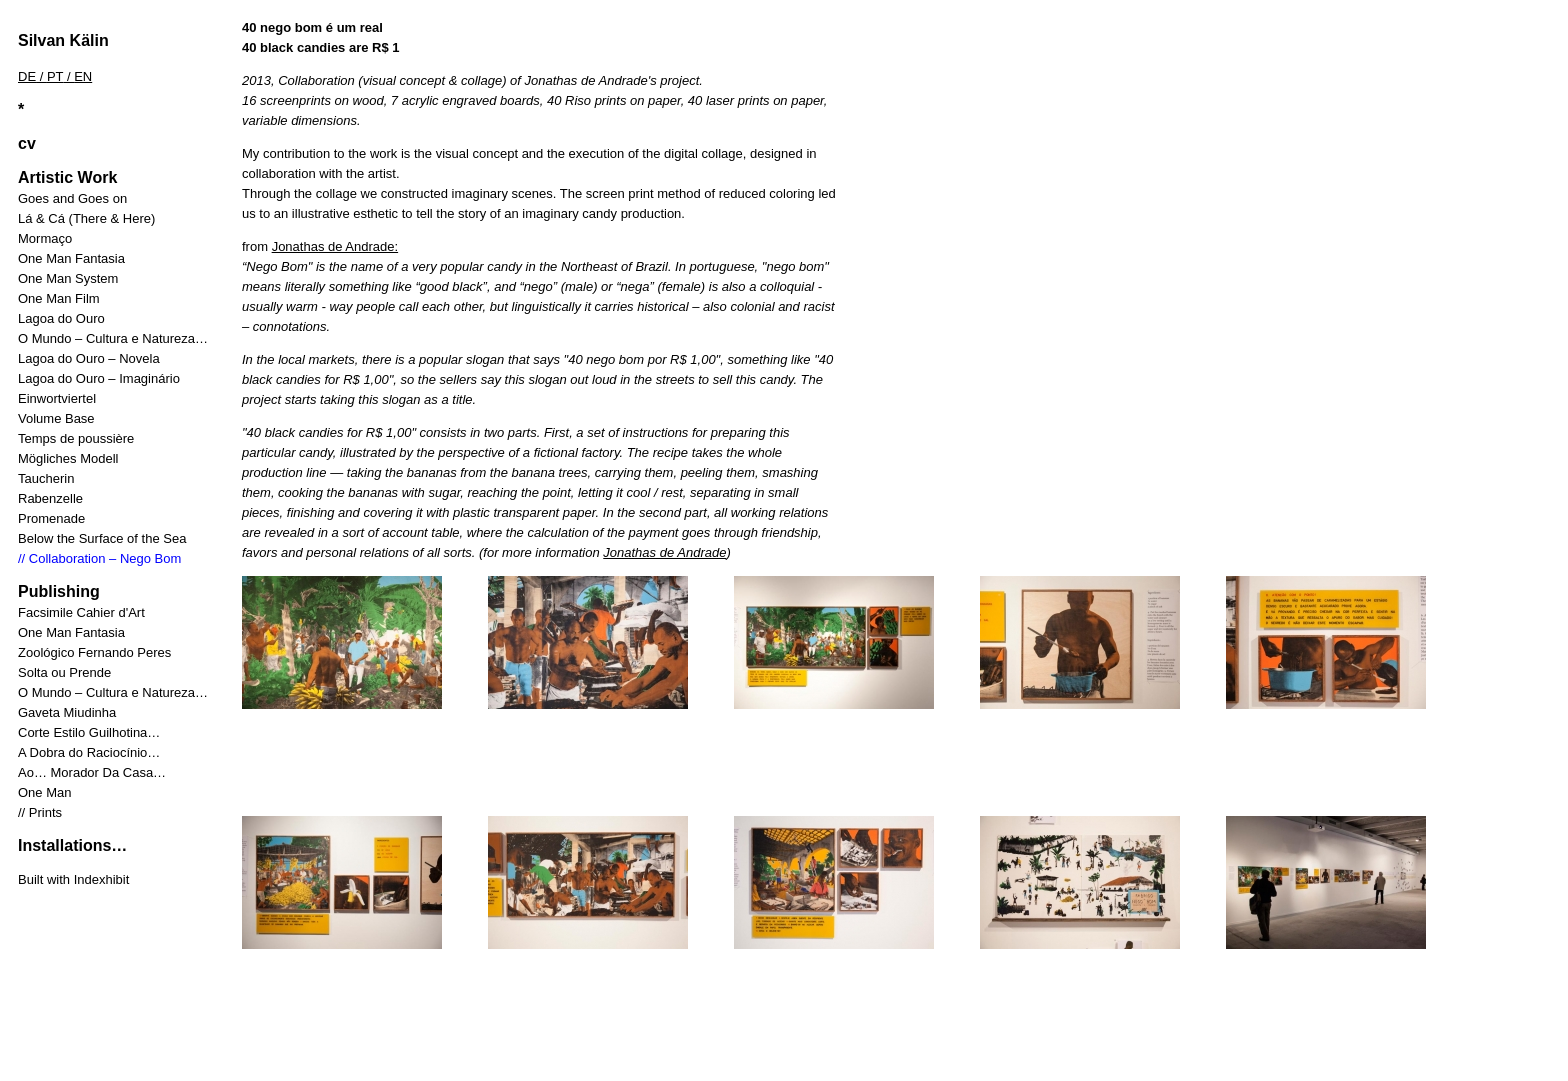 This screenshot has width=1568, height=1081. What do you see at coordinates (113, 338) in the screenshot?
I see `O Mundo – Cultura e Natureza…` at bounding box center [113, 338].